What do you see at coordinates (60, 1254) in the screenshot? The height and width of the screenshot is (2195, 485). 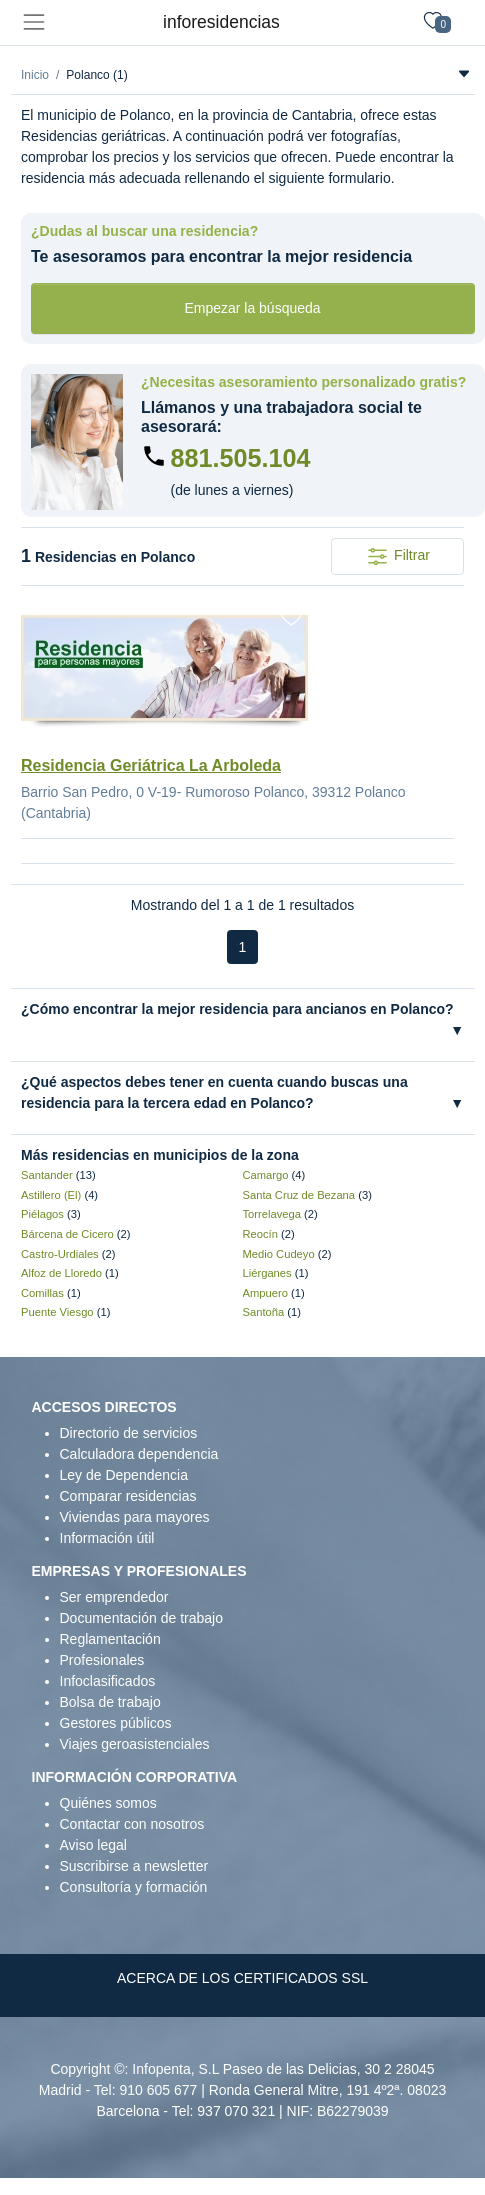 I see `Castro-Urdiales` at bounding box center [60, 1254].